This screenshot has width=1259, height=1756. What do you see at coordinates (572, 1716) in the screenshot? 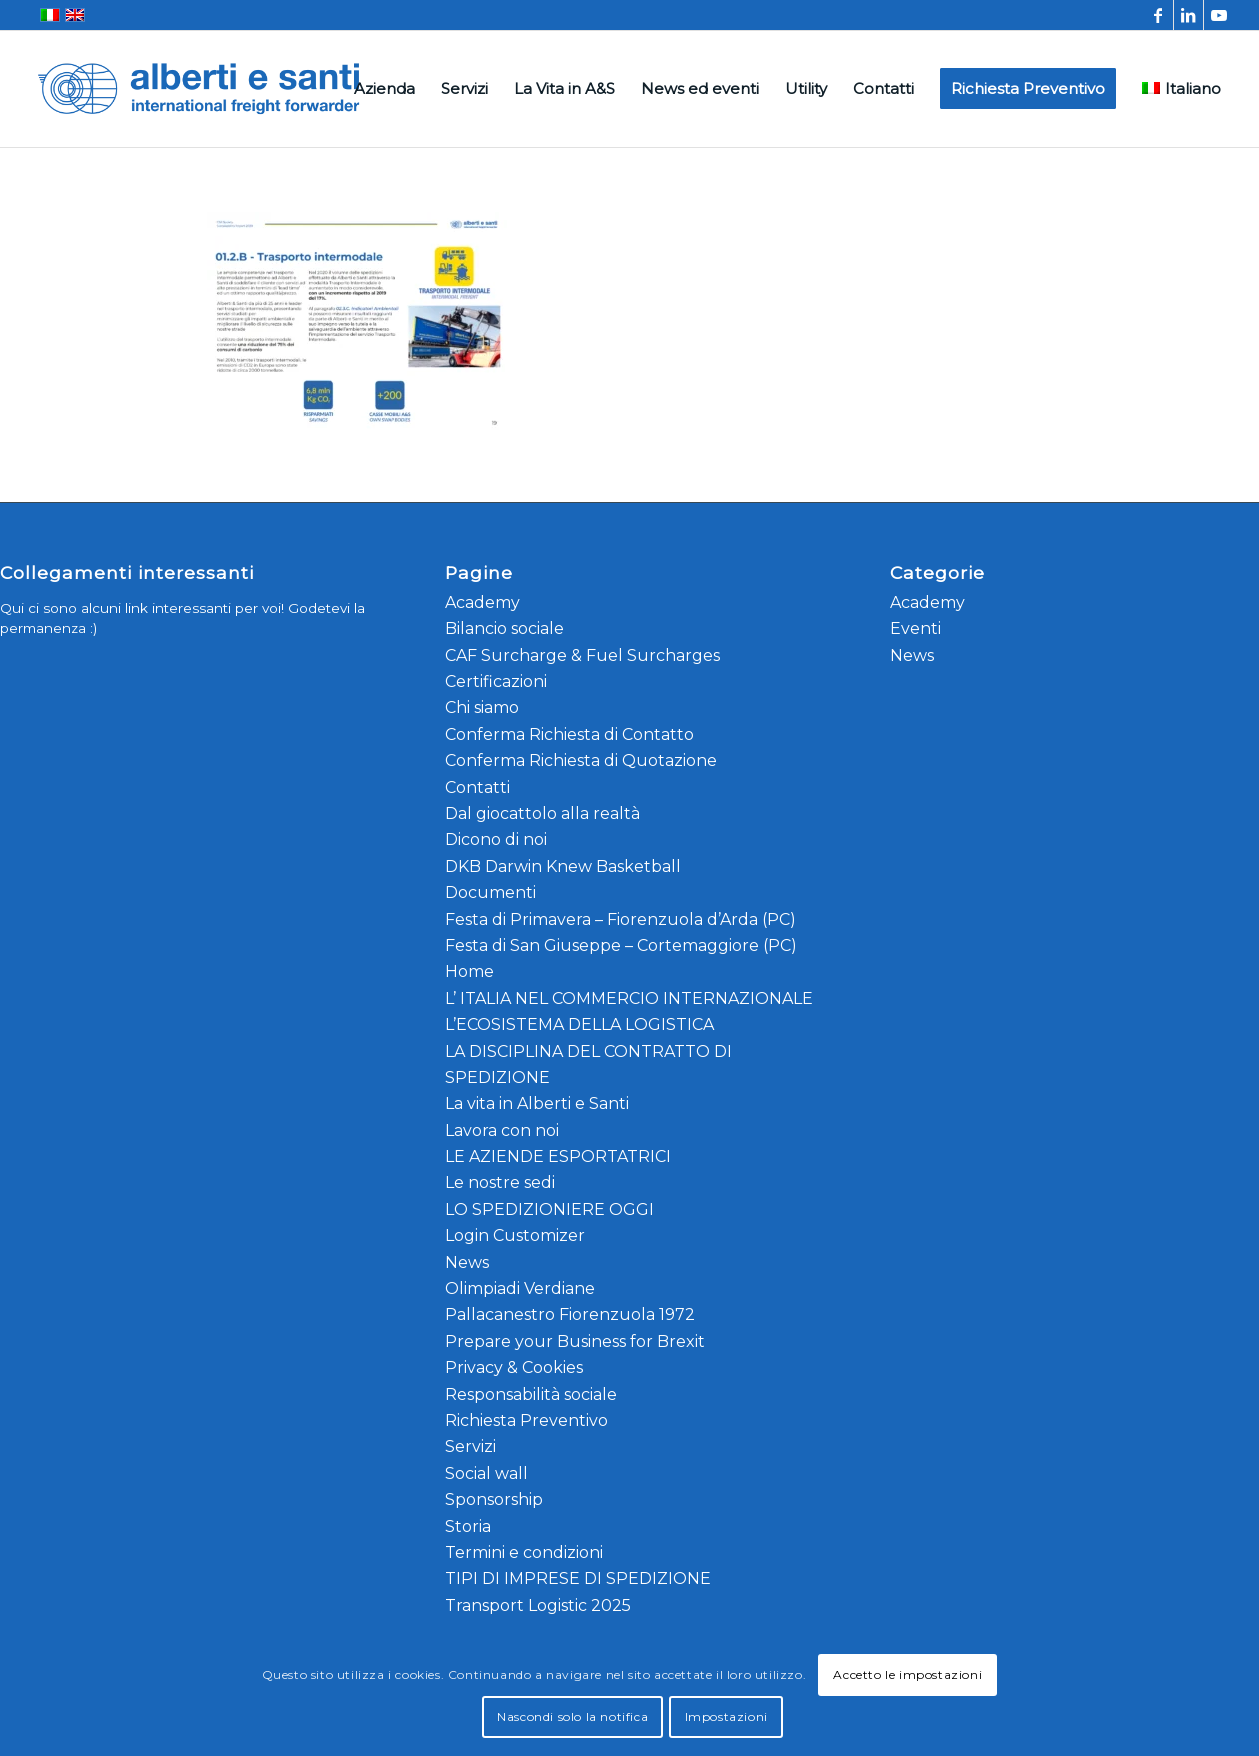
I see `Nascondi solo la notifica` at bounding box center [572, 1716].